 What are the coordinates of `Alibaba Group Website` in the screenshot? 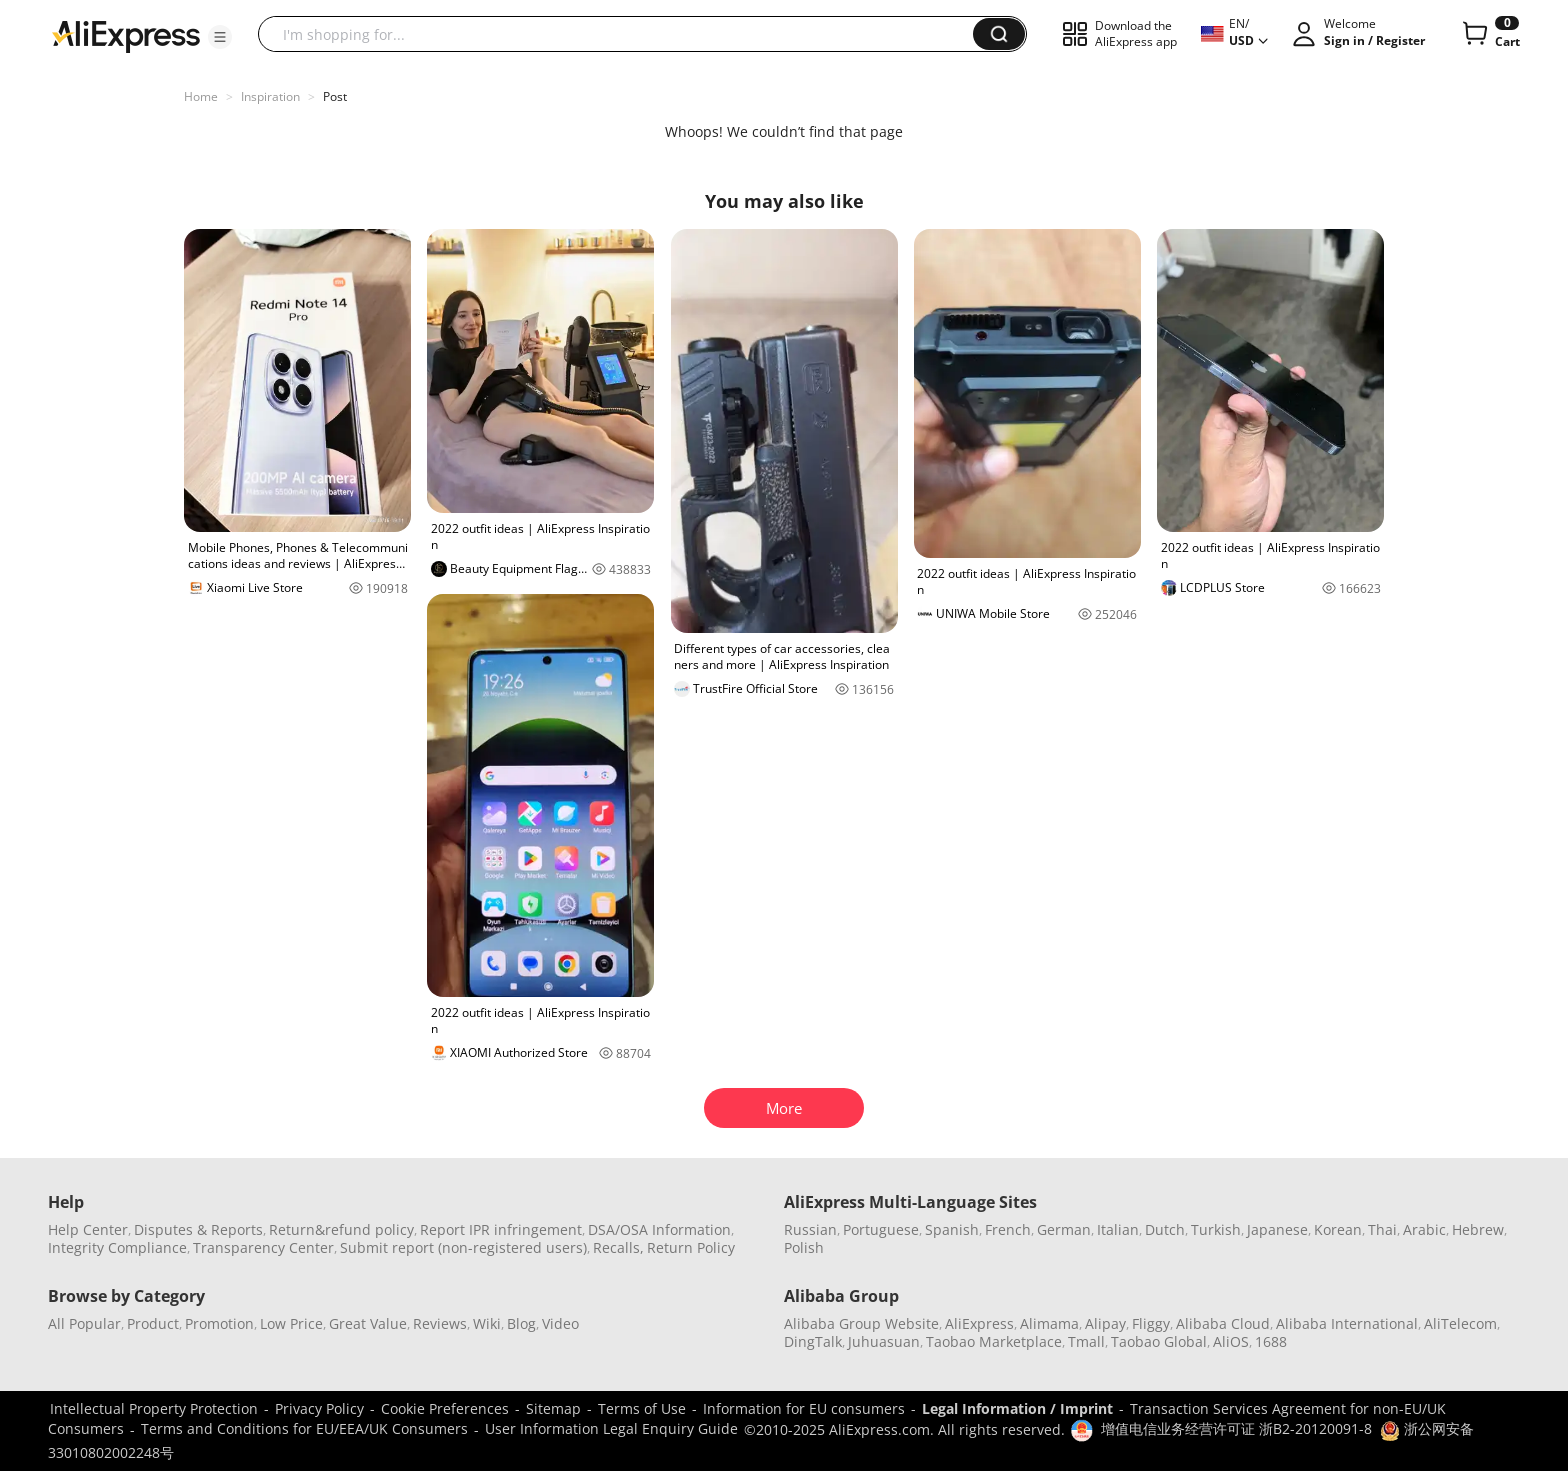 It's located at (861, 1323).